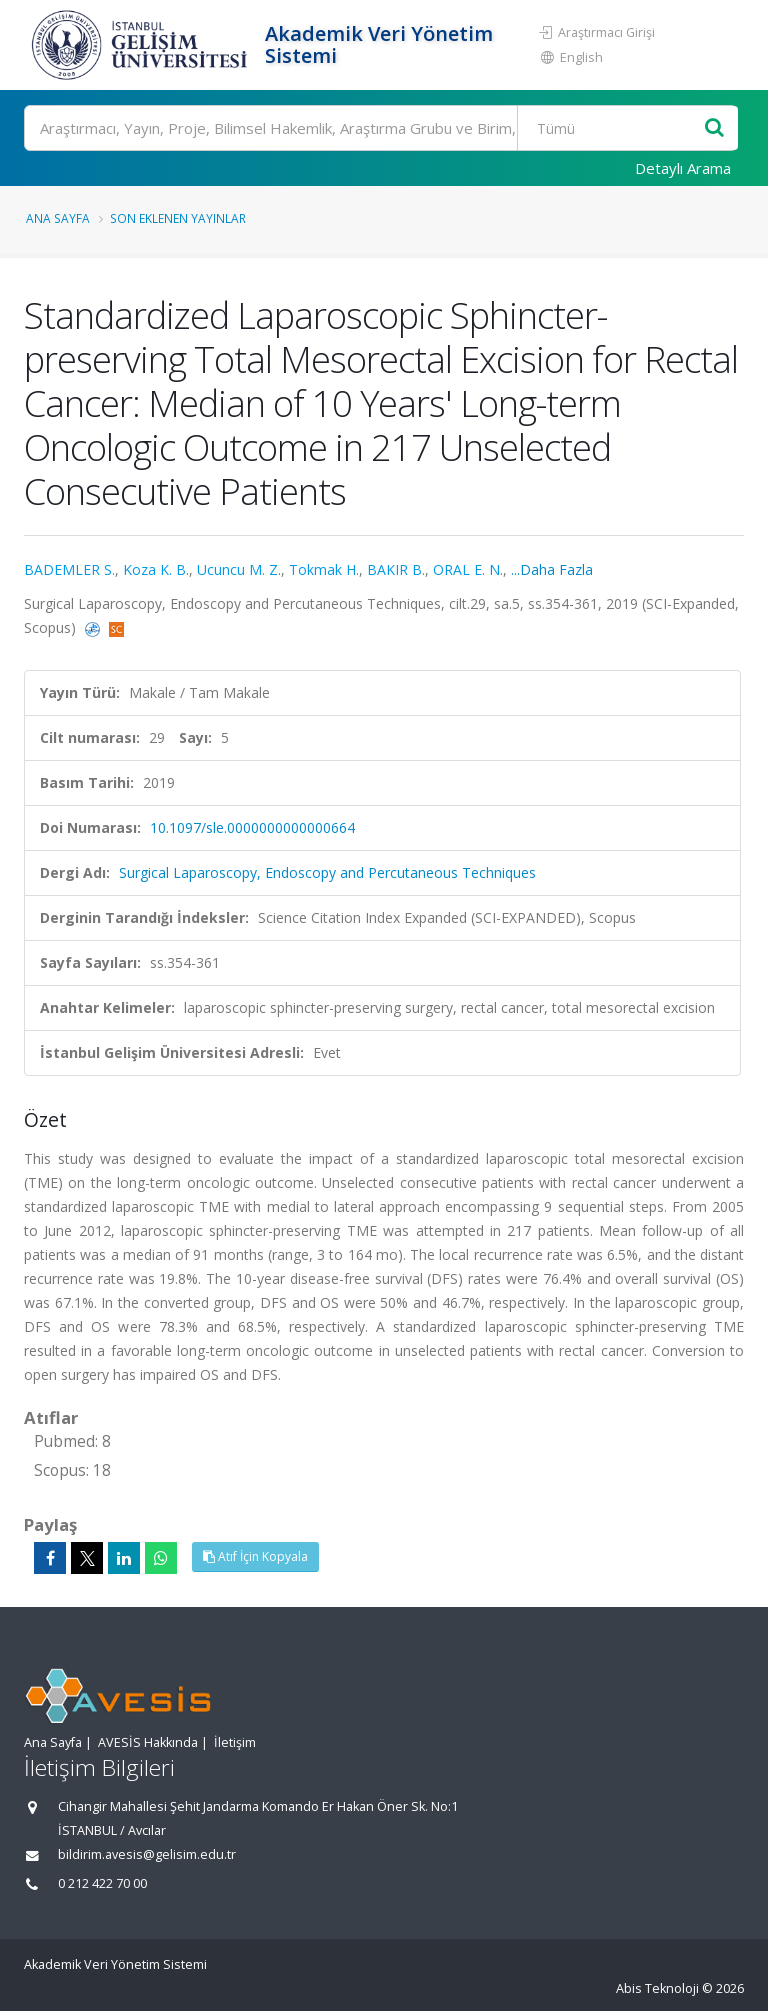 The height and width of the screenshot is (2011, 768). What do you see at coordinates (69, 569) in the screenshot?
I see `BADEMLER S.` at bounding box center [69, 569].